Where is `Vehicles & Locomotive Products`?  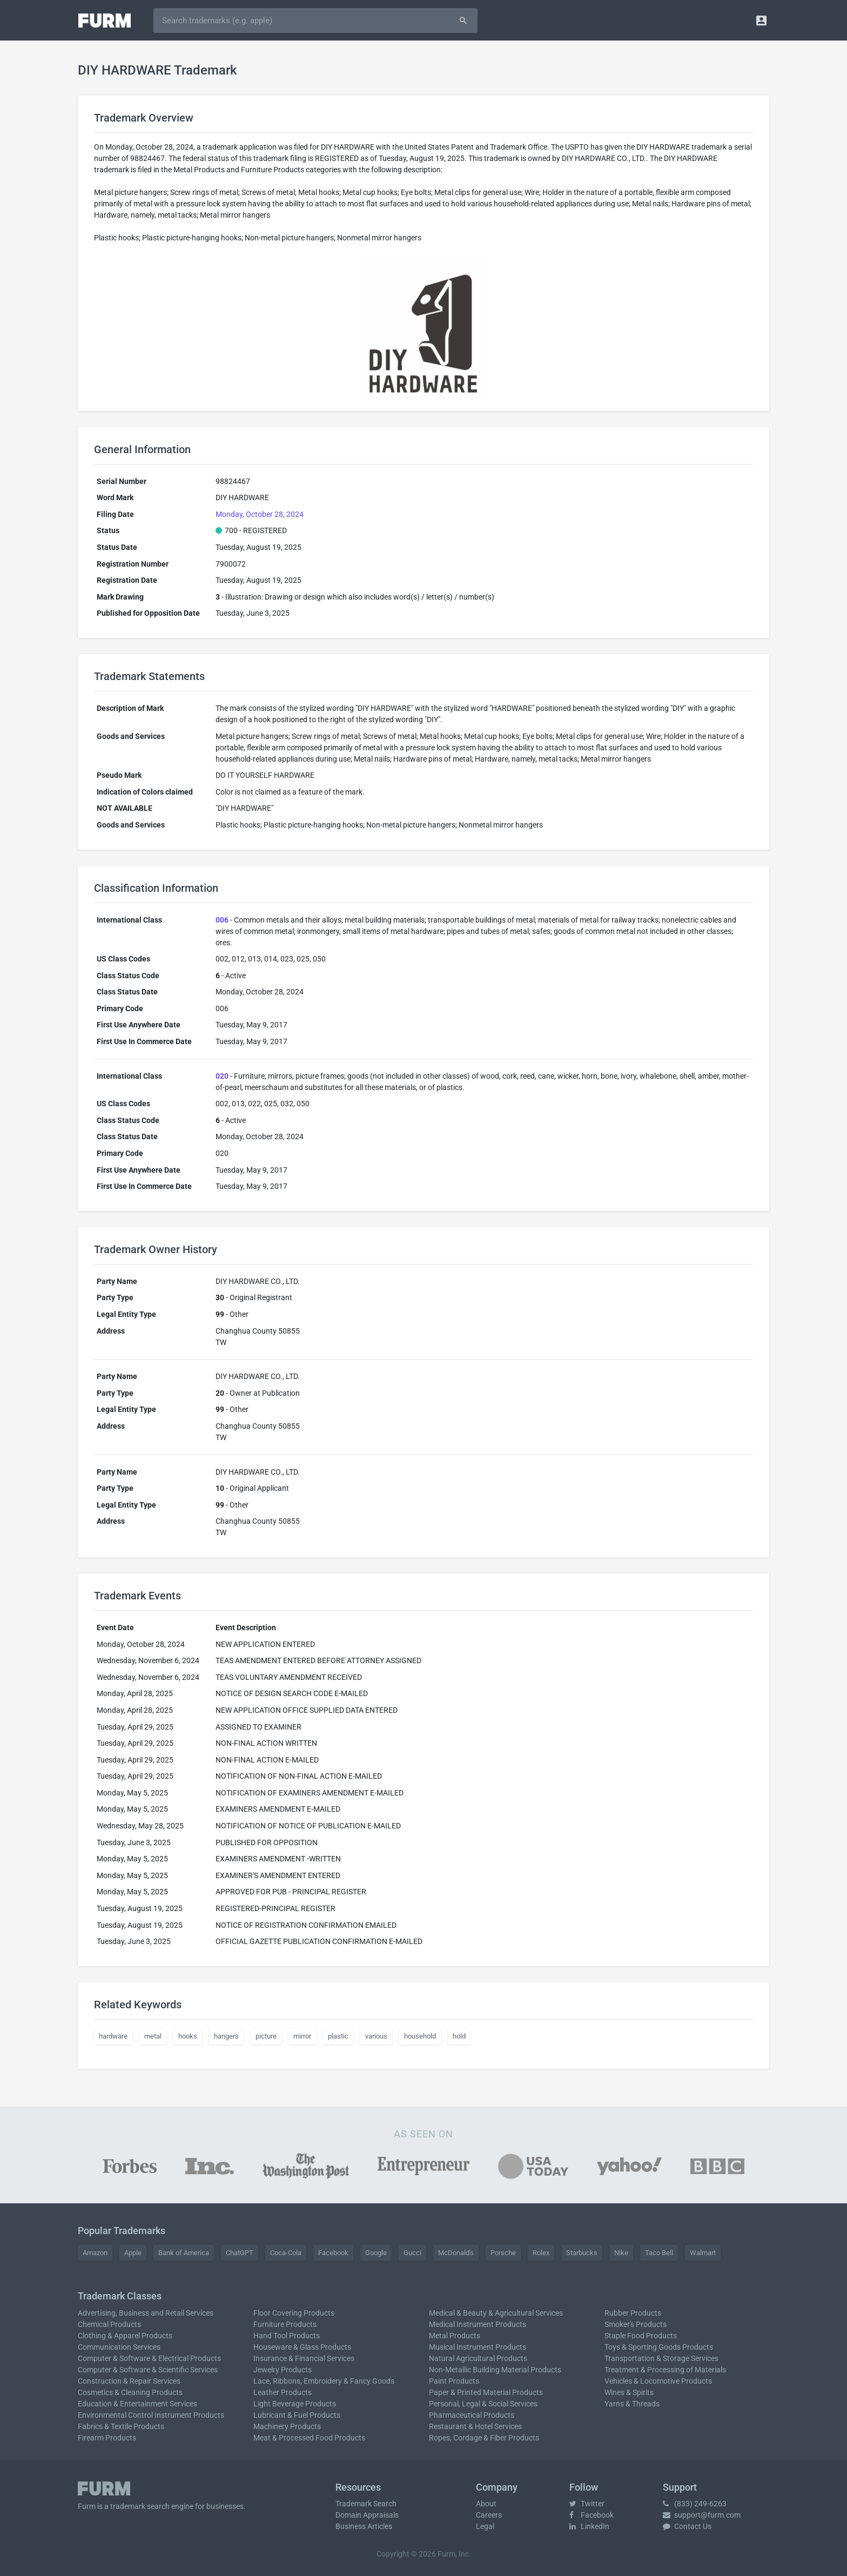
Vehicles & Locomotive Products is located at coordinates (658, 2381).